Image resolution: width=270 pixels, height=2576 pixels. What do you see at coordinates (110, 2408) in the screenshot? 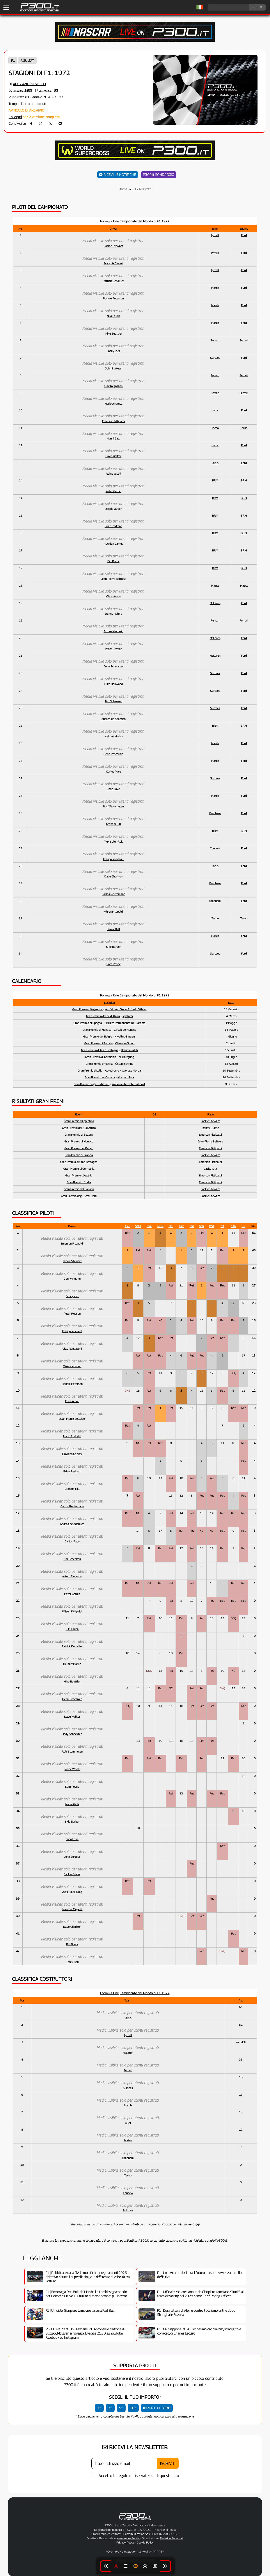
I see `3€` at bounding box center [110, 2408].